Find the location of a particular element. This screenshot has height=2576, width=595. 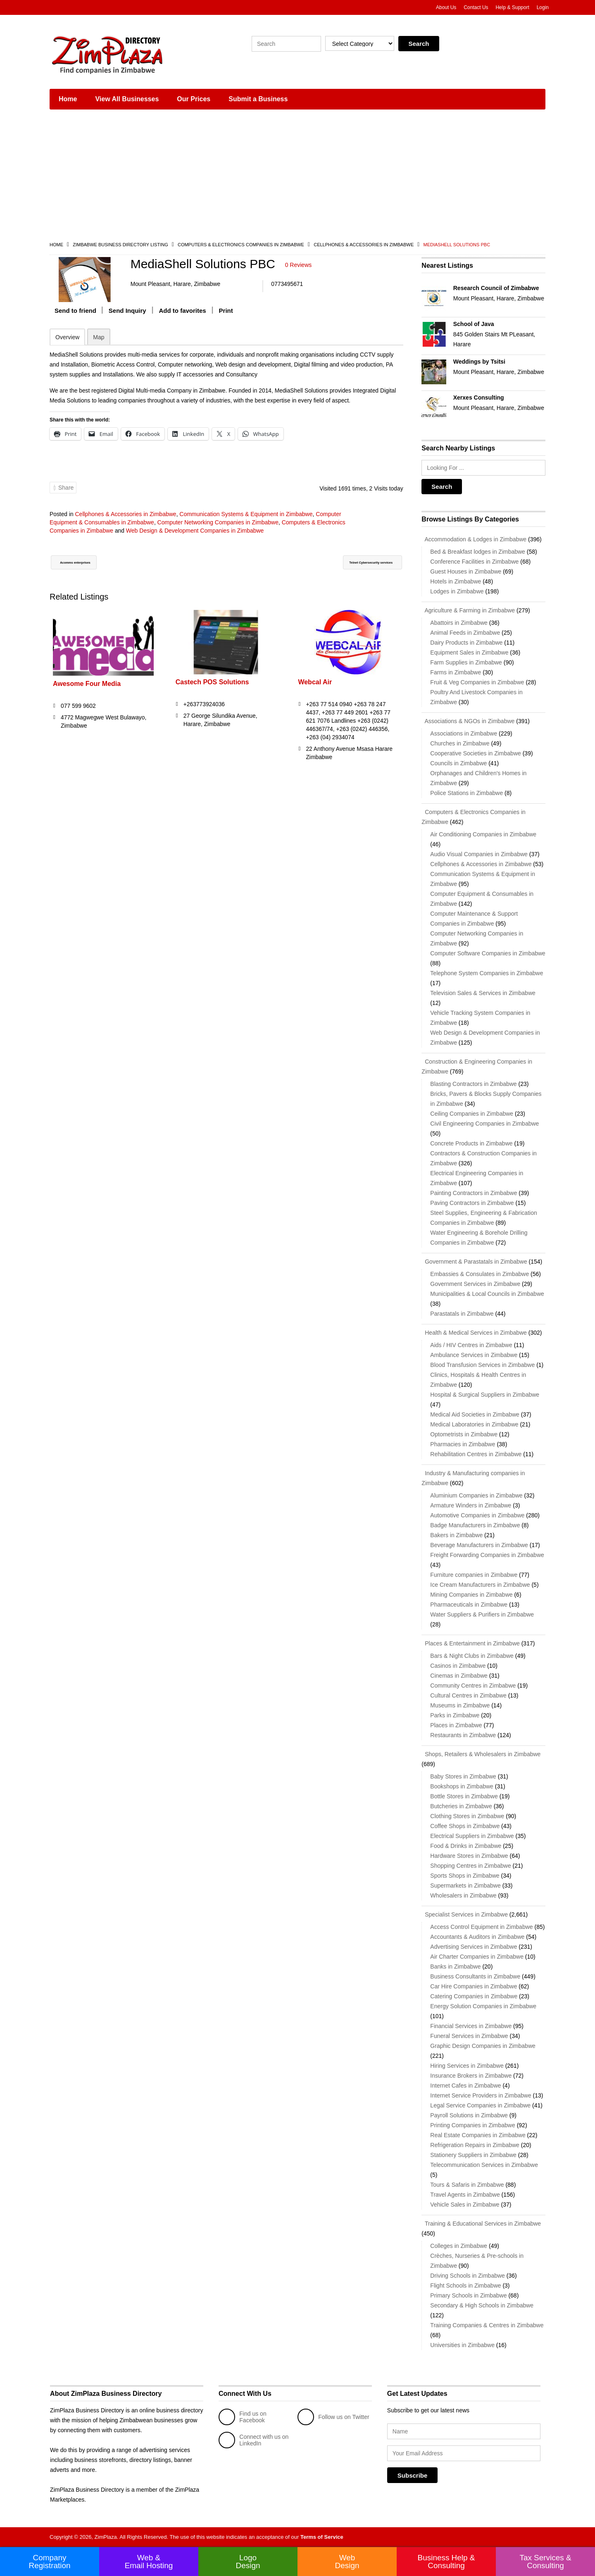

Colleges in Zimbabwe is located at coordinates (458, 2246).